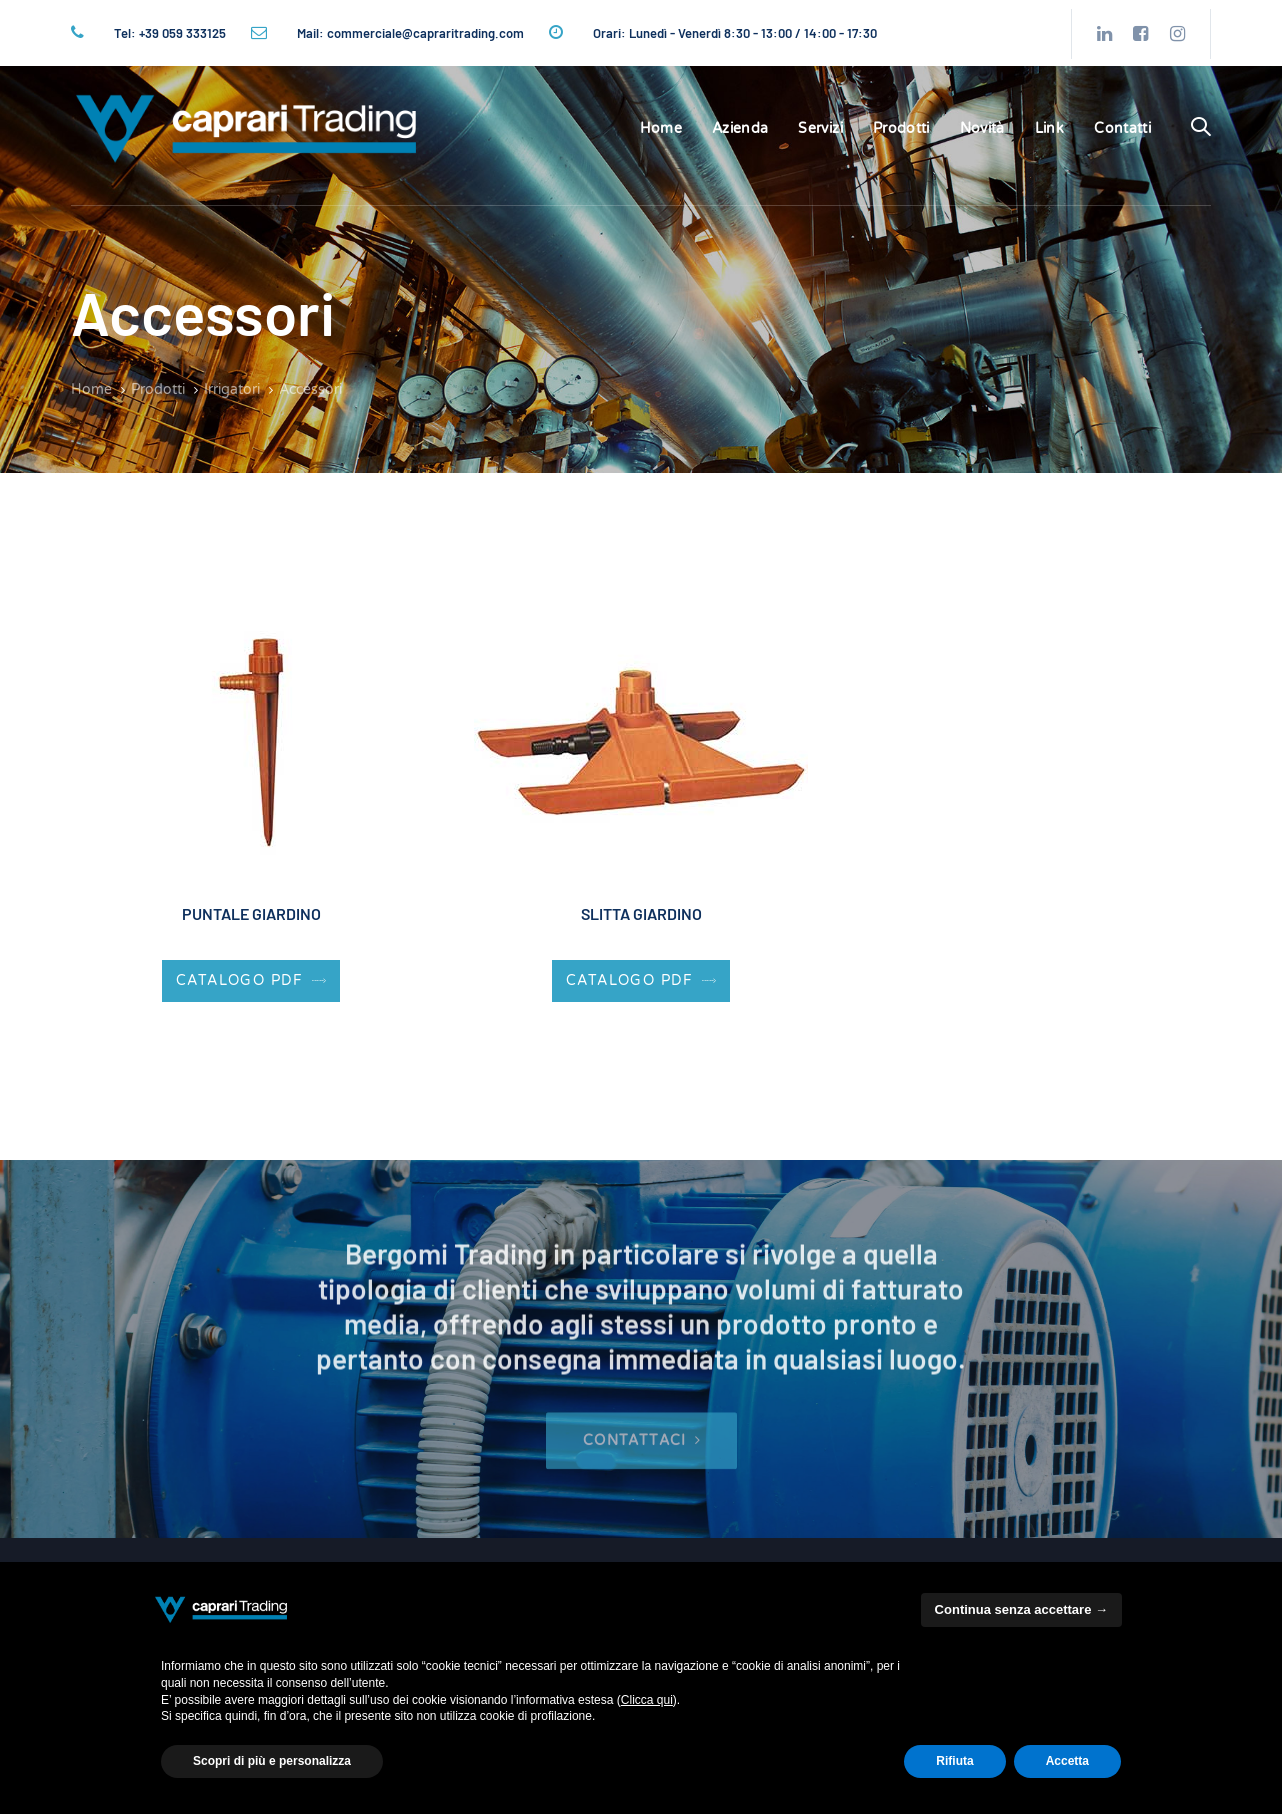  What do you see at coordinates (954, 1761) in the screenshot?
I see `Rifiuta [button]` at bounding box center [954, 1761].